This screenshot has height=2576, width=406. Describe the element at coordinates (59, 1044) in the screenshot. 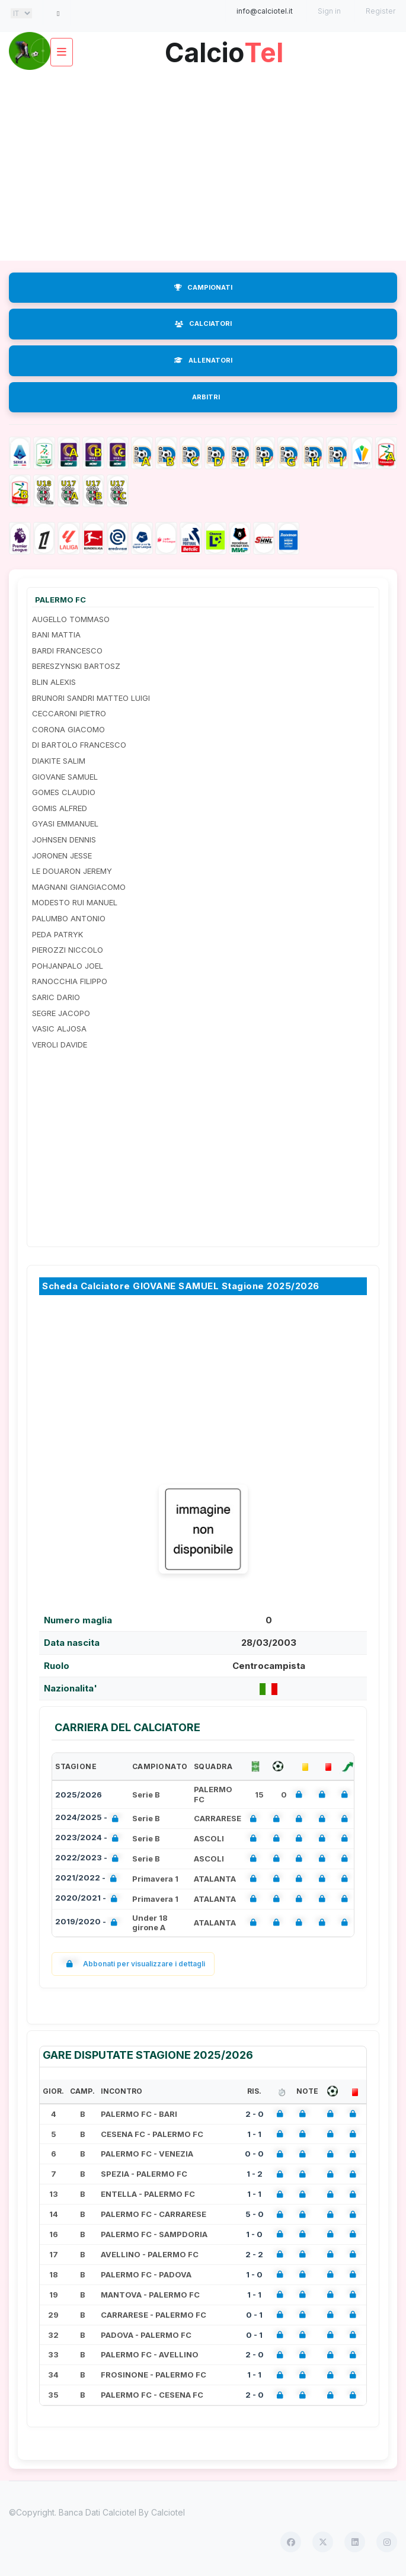

I see `VEROLI DAVIDE` at that location.